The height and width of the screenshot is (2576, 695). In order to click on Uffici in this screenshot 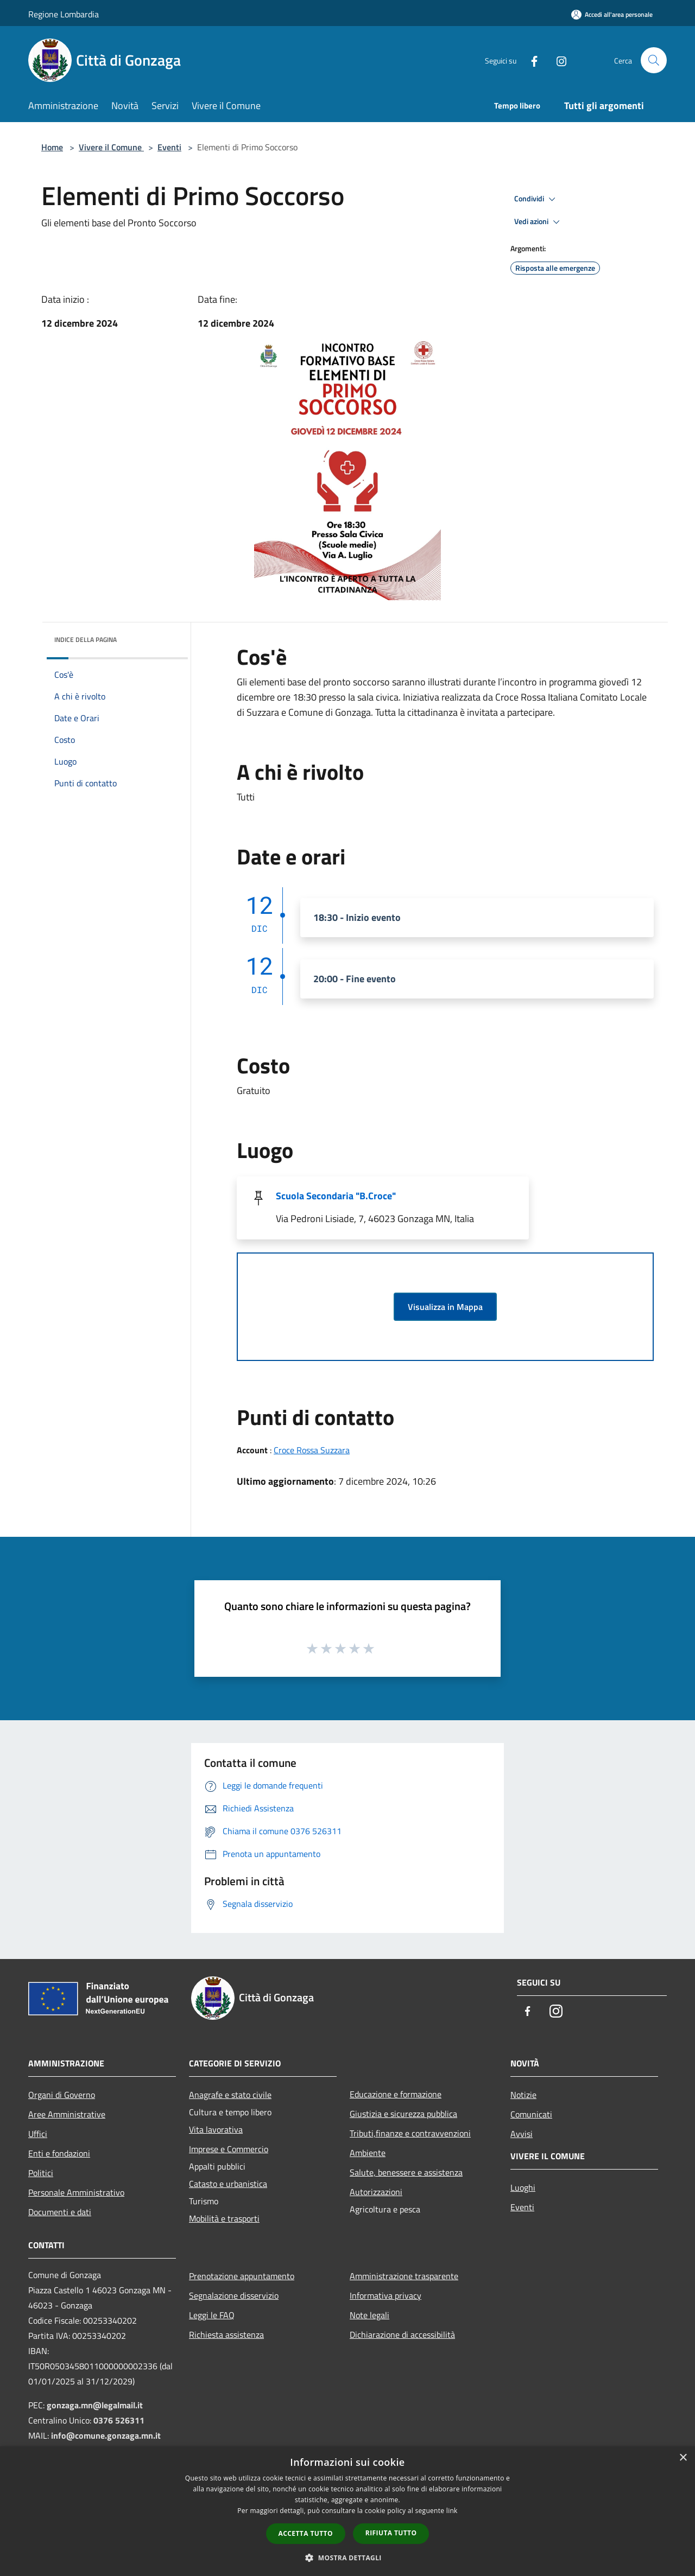, I will do `click(37, 2133)`.